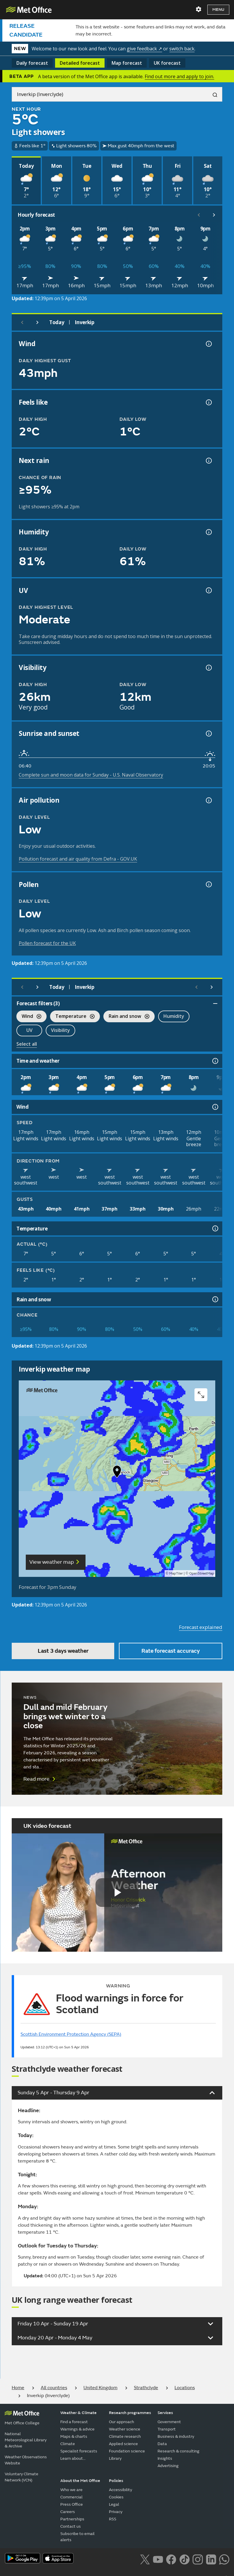 This screenshot has width=234, height=2576. Describe the element at coordinates (32, 63) in the screenshot. I see `Daily` at that location.